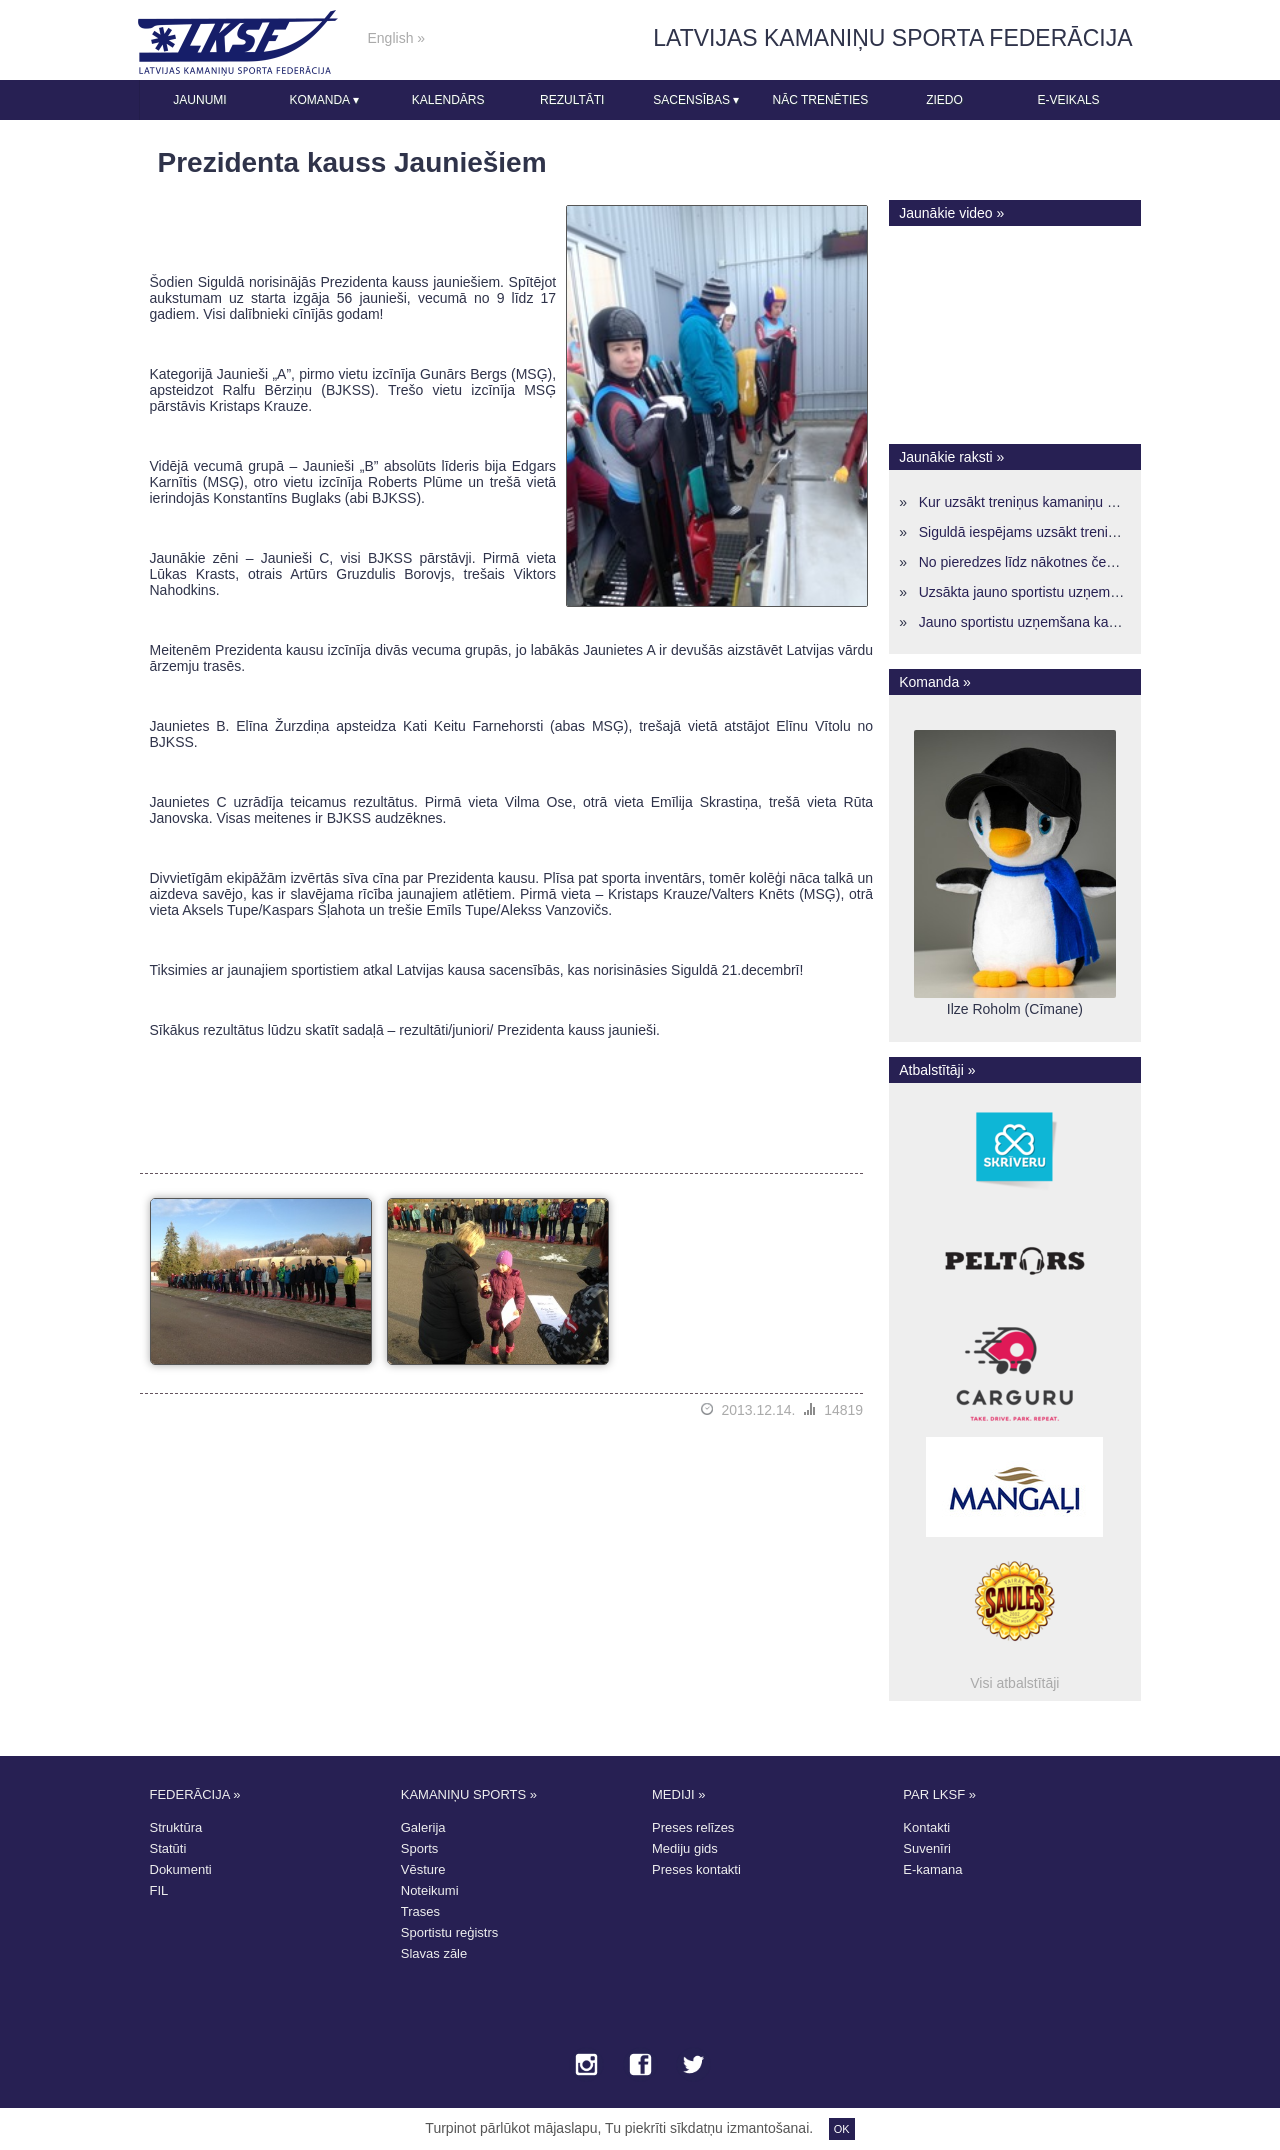 This screenshot has height=2150, width=1280. What do you see at coordinates (181, 1869) in the screenshot?
I see `Dokumenti` at bounding box center [181, 1869].